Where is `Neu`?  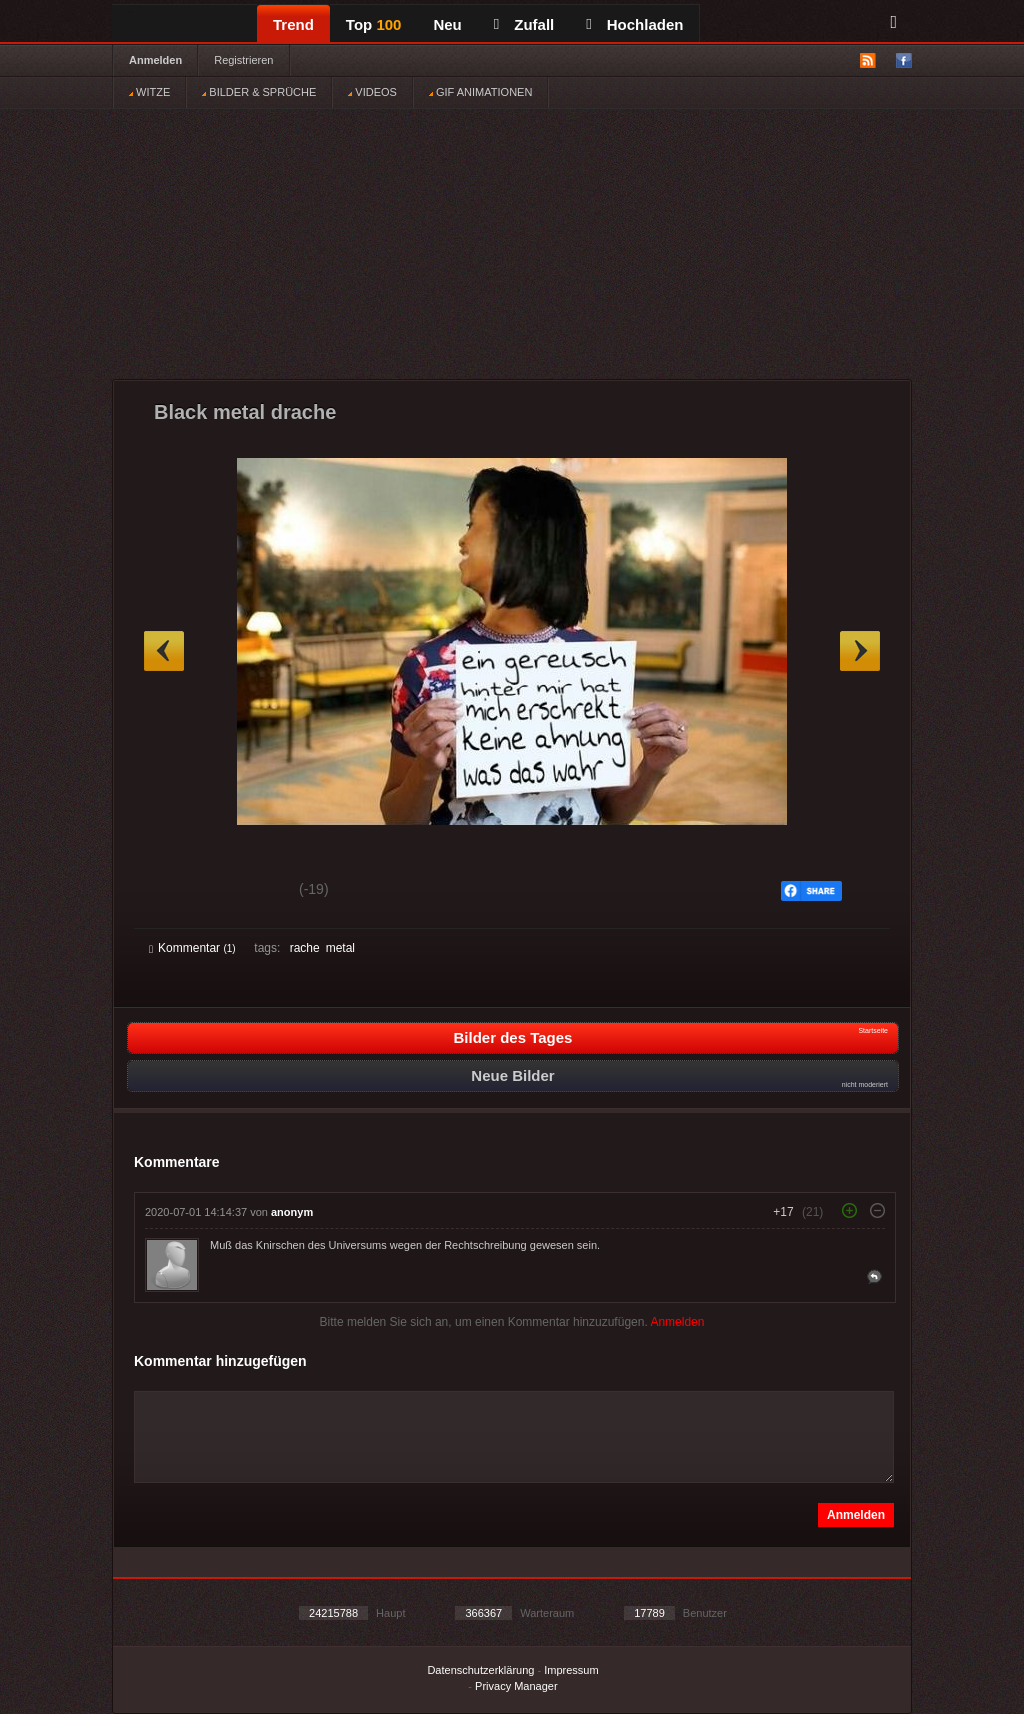
Neu is located at coordinates (447, 24).